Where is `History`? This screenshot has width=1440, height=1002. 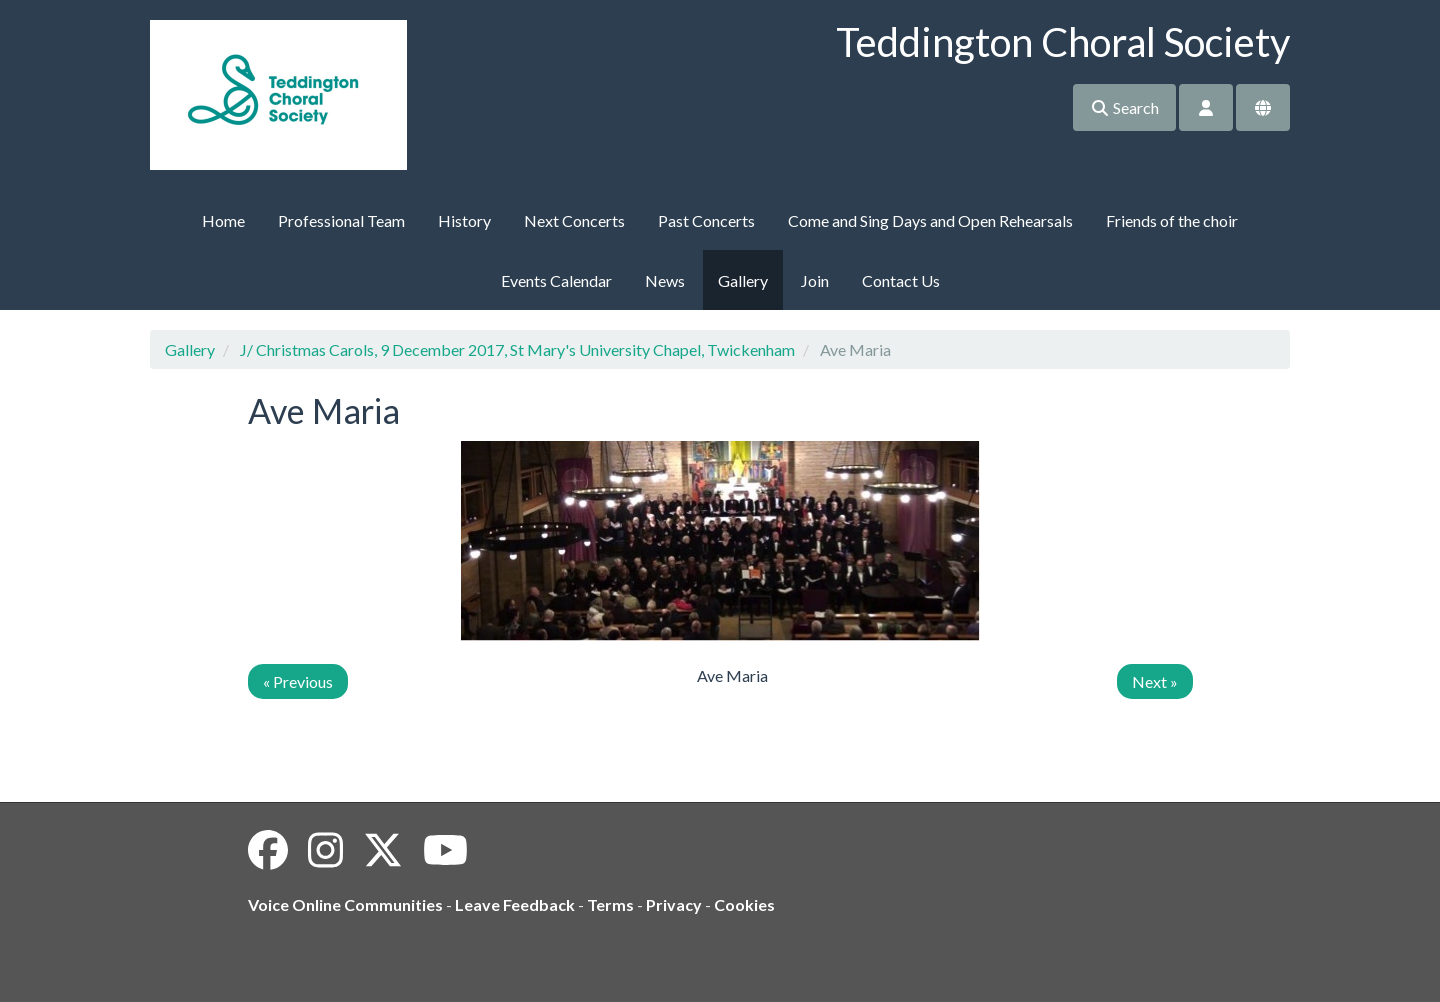 History is located at coordinates (464, 220).